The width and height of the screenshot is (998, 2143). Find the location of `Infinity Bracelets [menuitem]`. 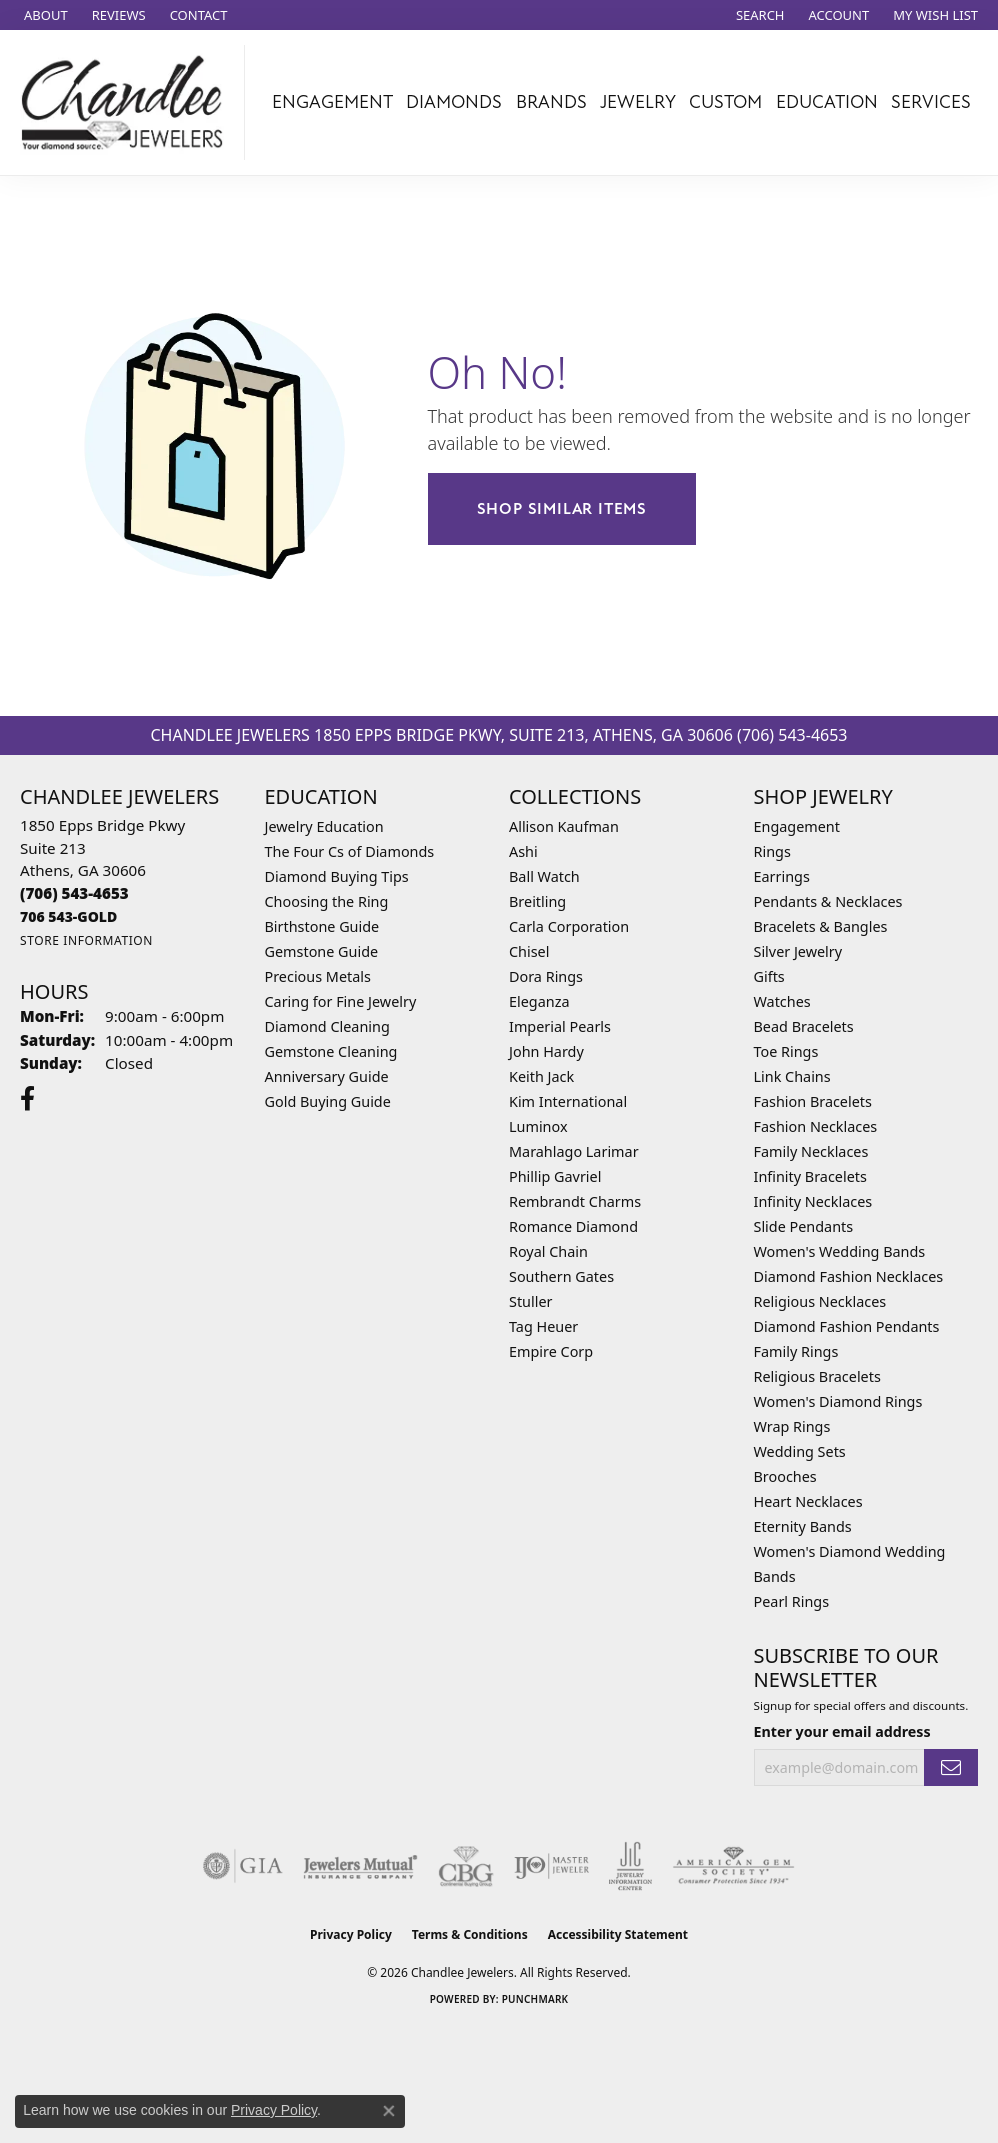

Infinity Bracelets [menuitem] is located at coordinates (810, 1176).